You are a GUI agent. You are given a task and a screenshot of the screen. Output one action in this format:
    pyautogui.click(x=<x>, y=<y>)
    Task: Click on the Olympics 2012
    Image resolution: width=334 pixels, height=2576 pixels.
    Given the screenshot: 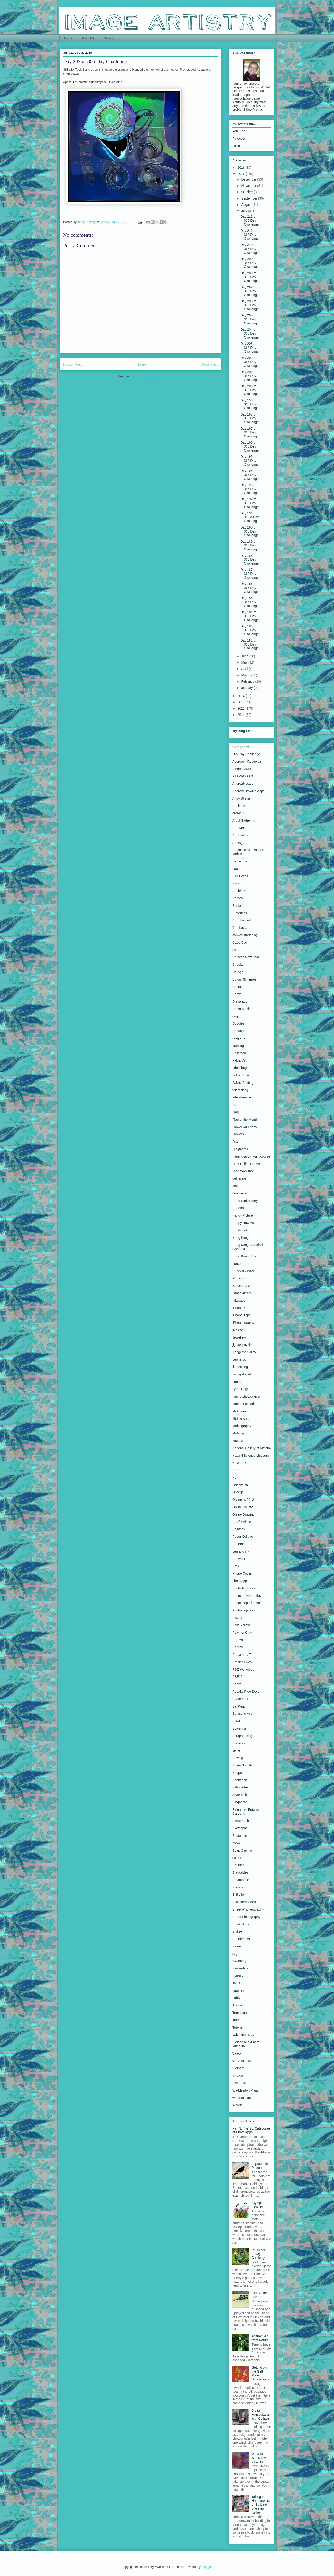 What is the action you would take?
    pyautogui.click(x=243, y=1499)
    